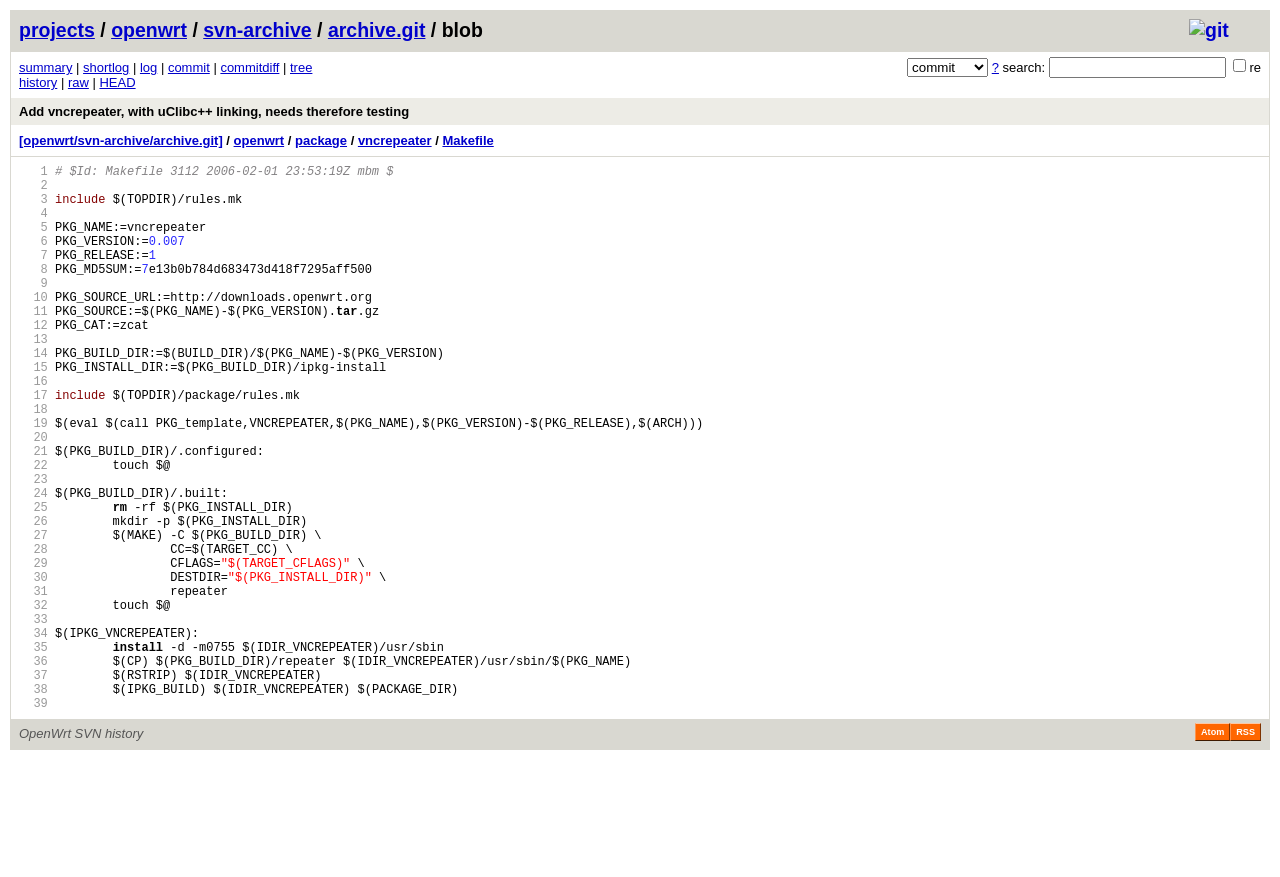  I want to click on tree, so click(301, 67).